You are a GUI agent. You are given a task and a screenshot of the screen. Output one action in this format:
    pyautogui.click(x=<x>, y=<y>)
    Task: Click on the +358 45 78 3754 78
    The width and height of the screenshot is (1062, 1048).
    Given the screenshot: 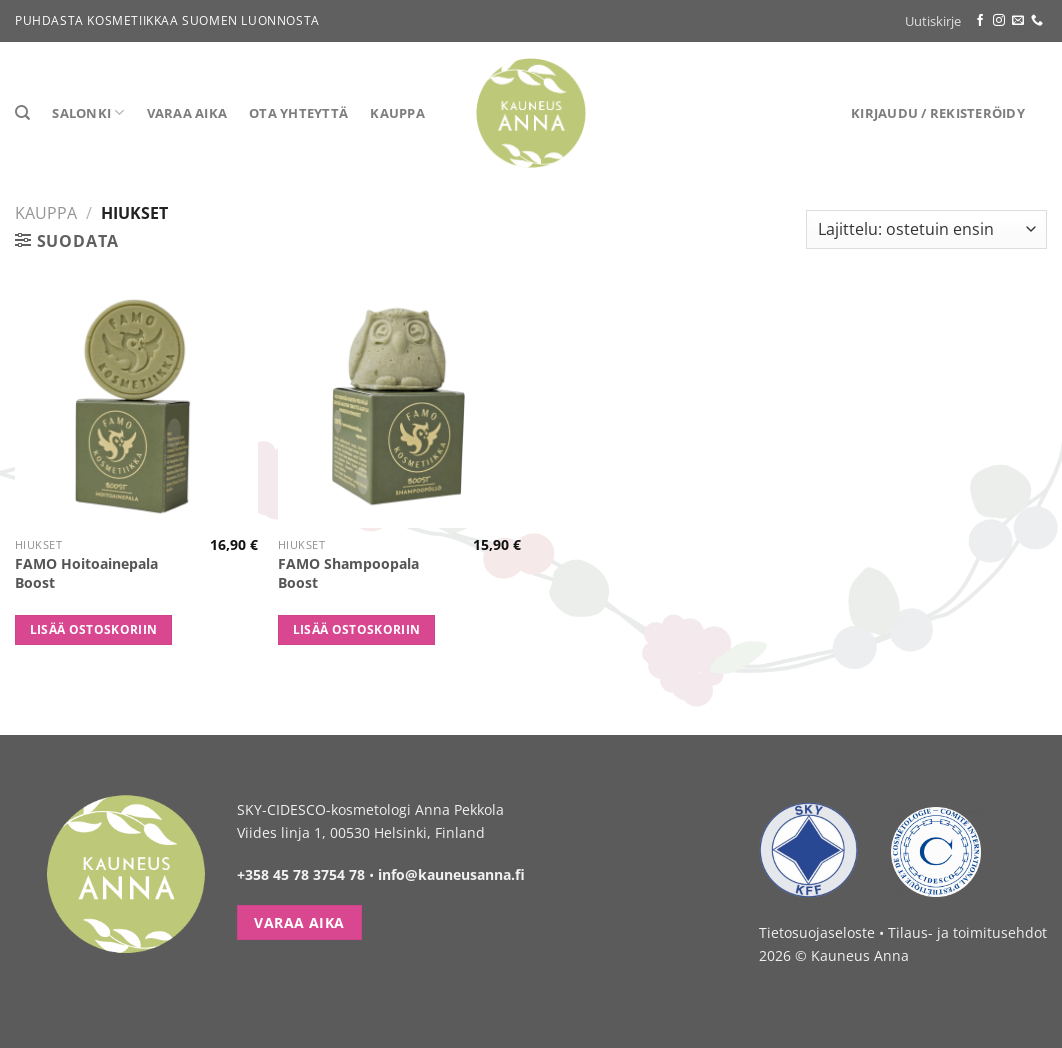 What is the action you would take?
    pyautogui.click(x=301, y=874)
    